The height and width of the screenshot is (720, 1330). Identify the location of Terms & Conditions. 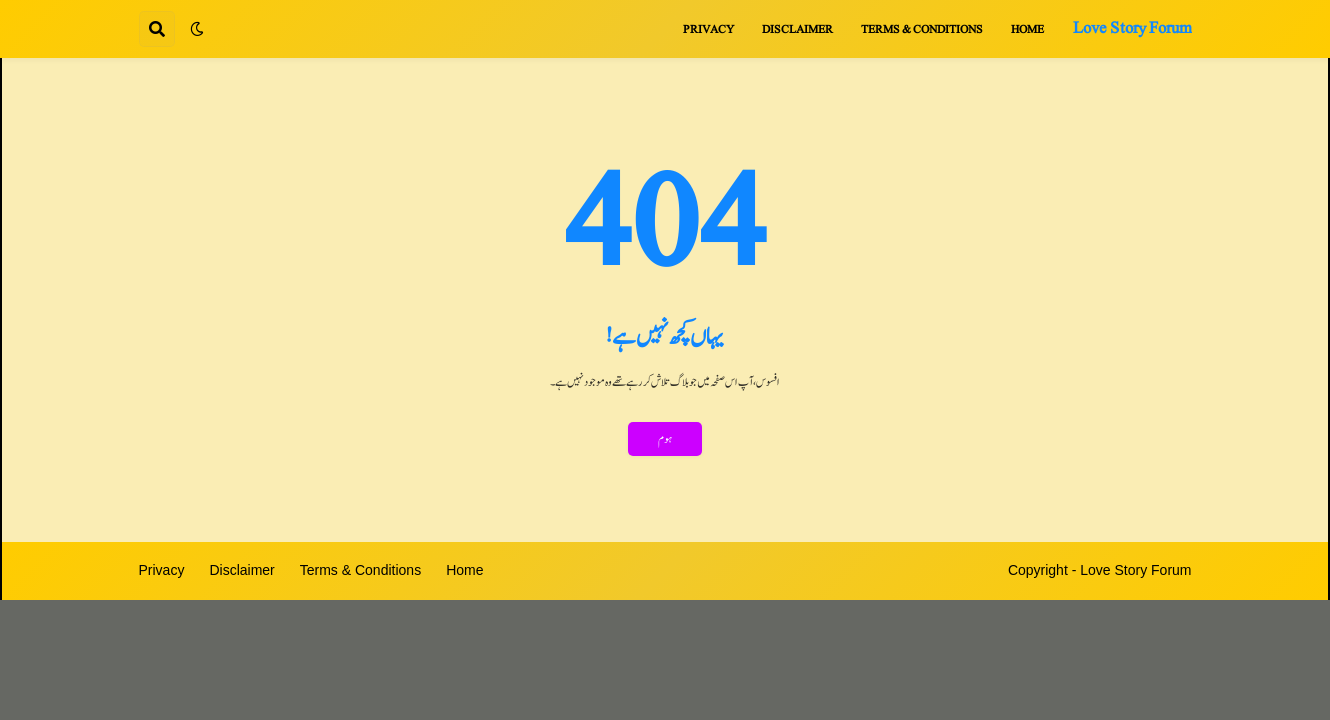
(360, 570).